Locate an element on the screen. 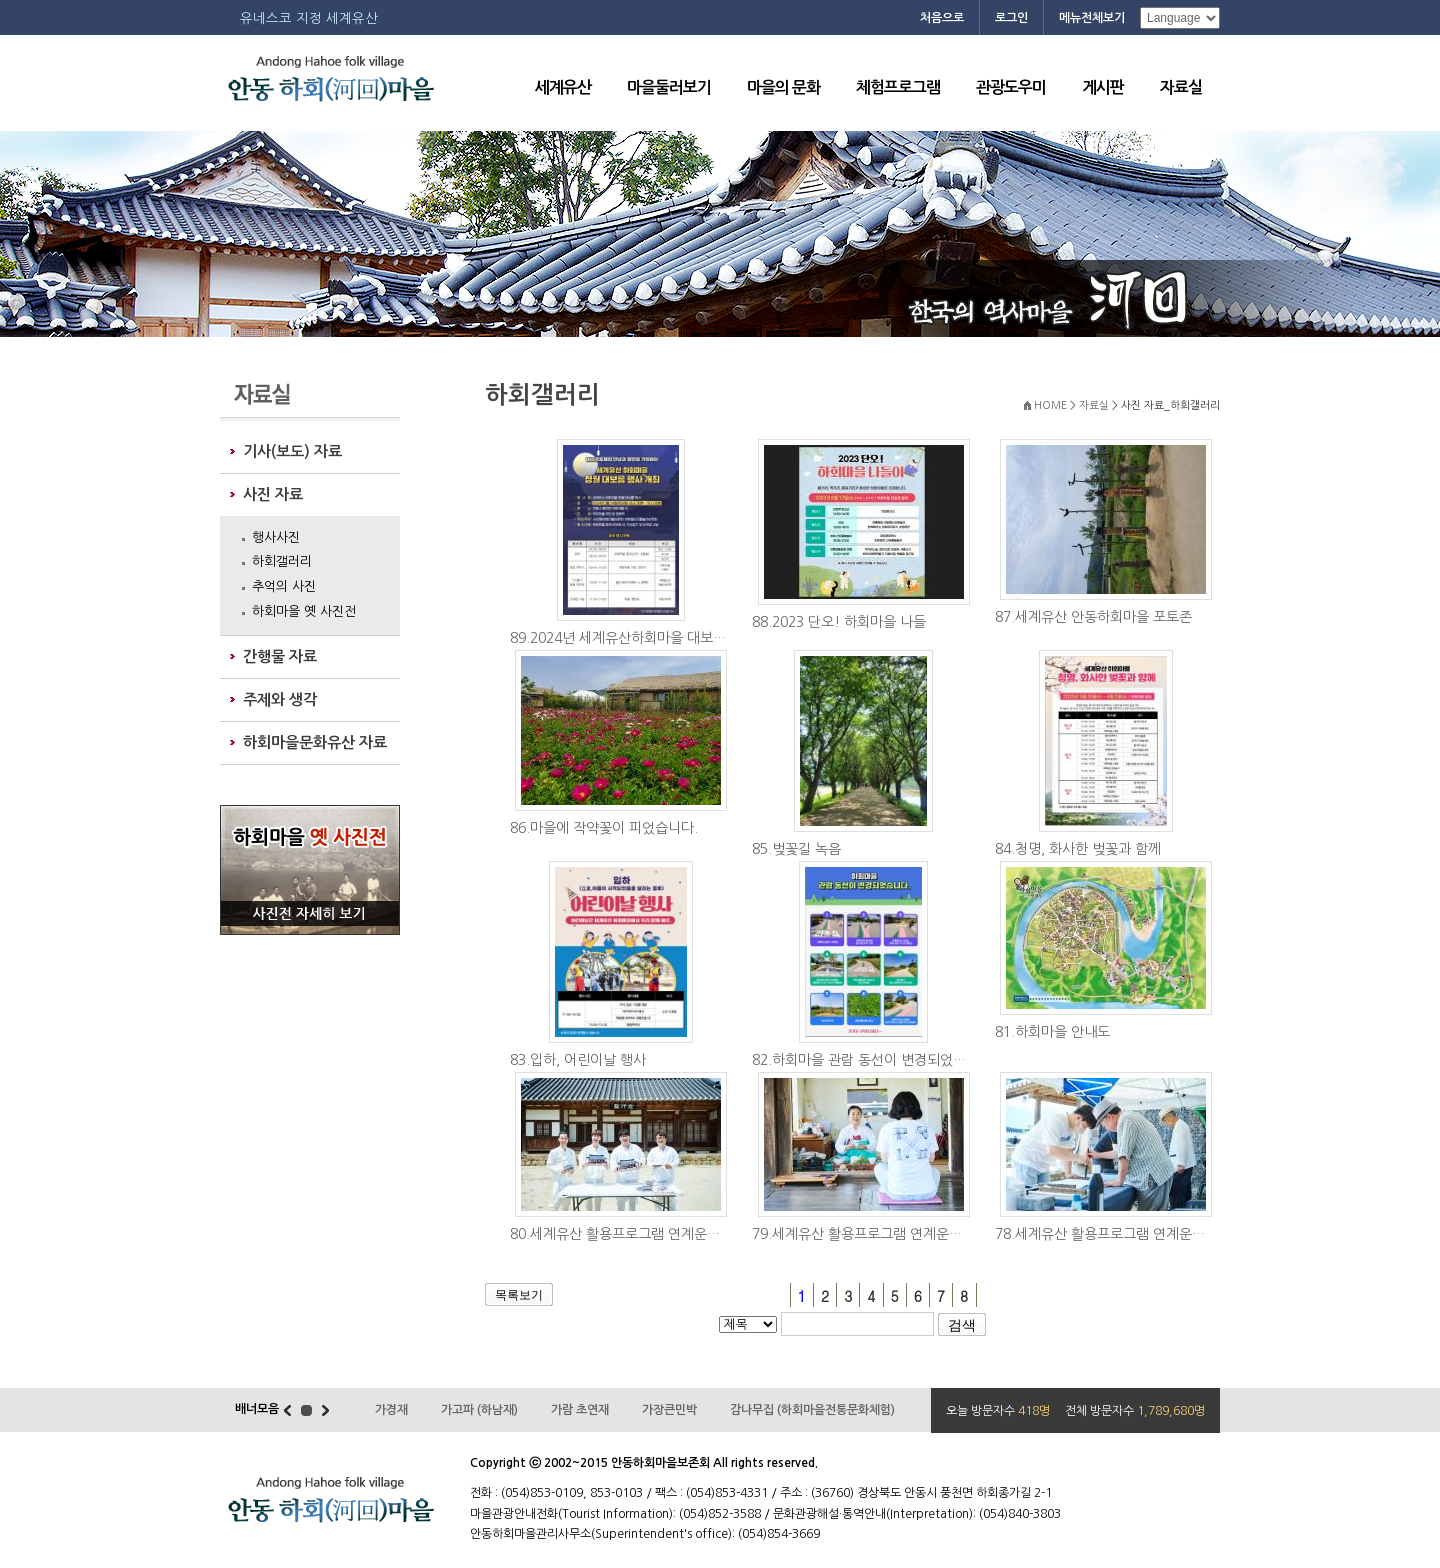  하회마을 옛 사진전 is located at coordinates (304, 611).